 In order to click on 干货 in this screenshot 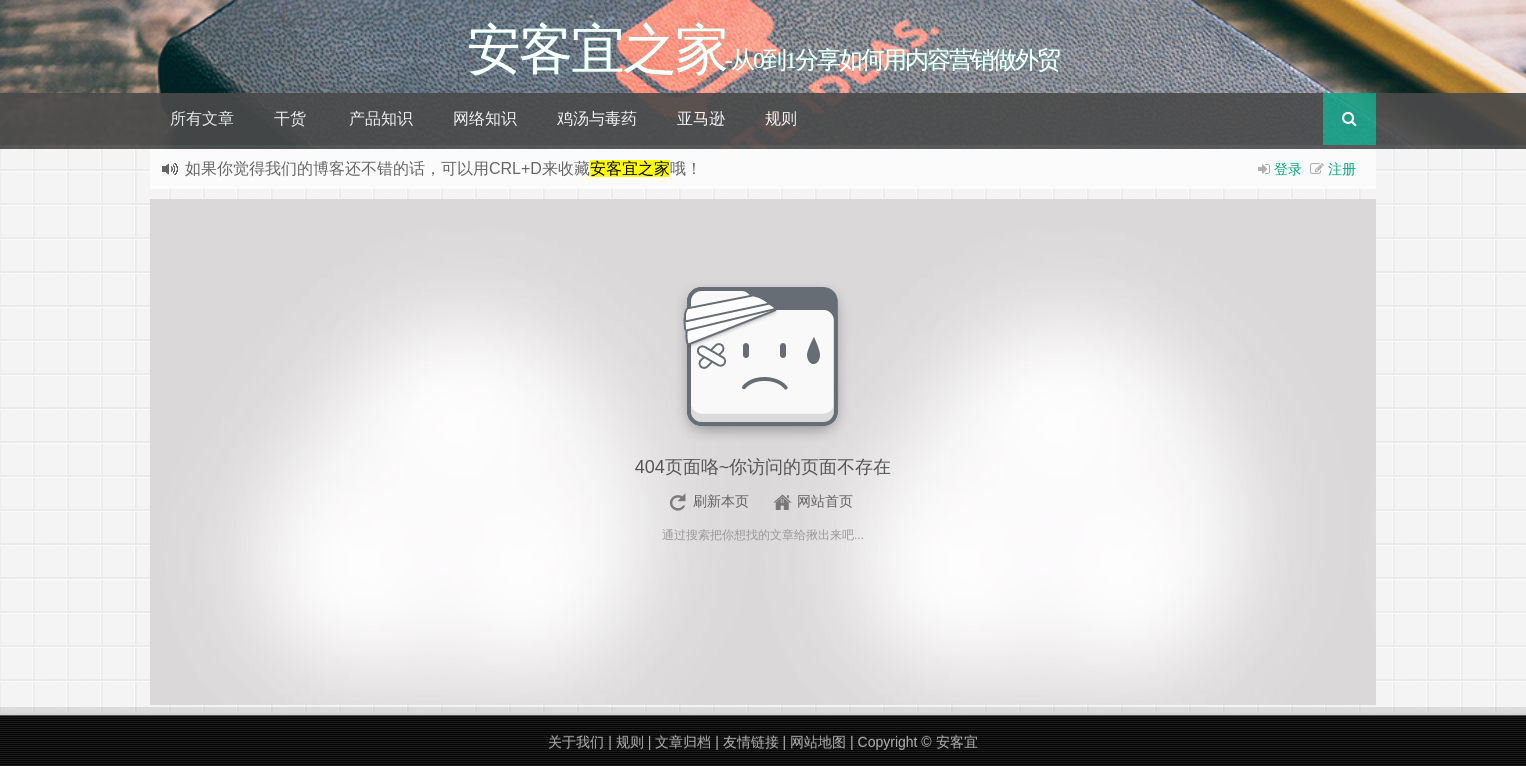, I will do `click(290, 118)`.